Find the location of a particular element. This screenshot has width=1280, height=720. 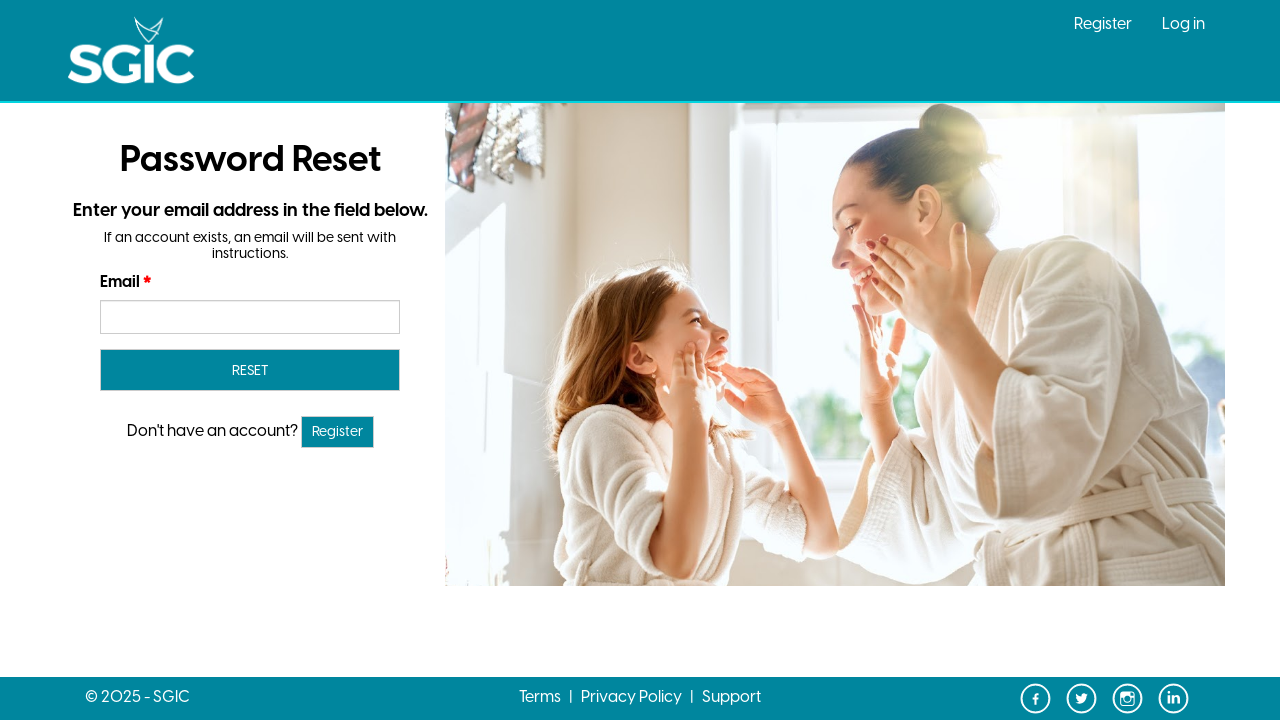

Support is located at coordinates (731, 697).